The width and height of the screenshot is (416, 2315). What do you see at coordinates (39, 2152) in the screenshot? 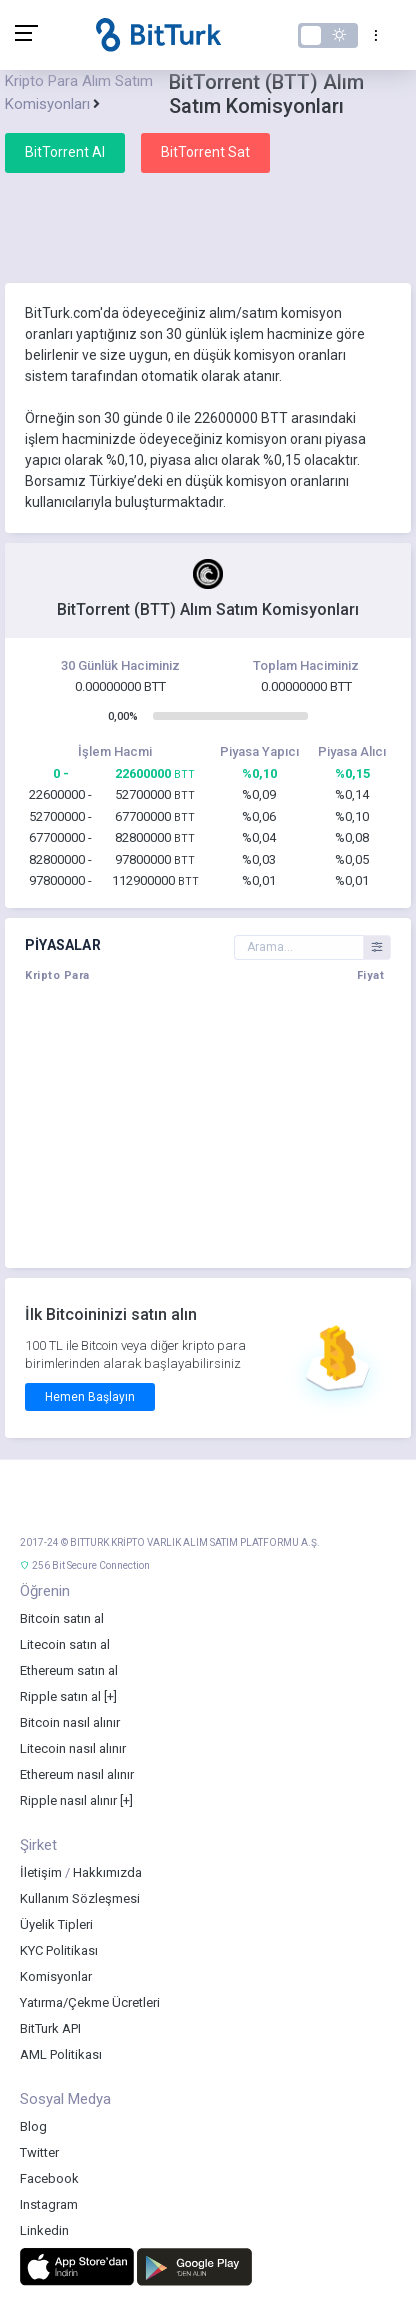
I see `Twitter` at bounding box center [39, 2152].